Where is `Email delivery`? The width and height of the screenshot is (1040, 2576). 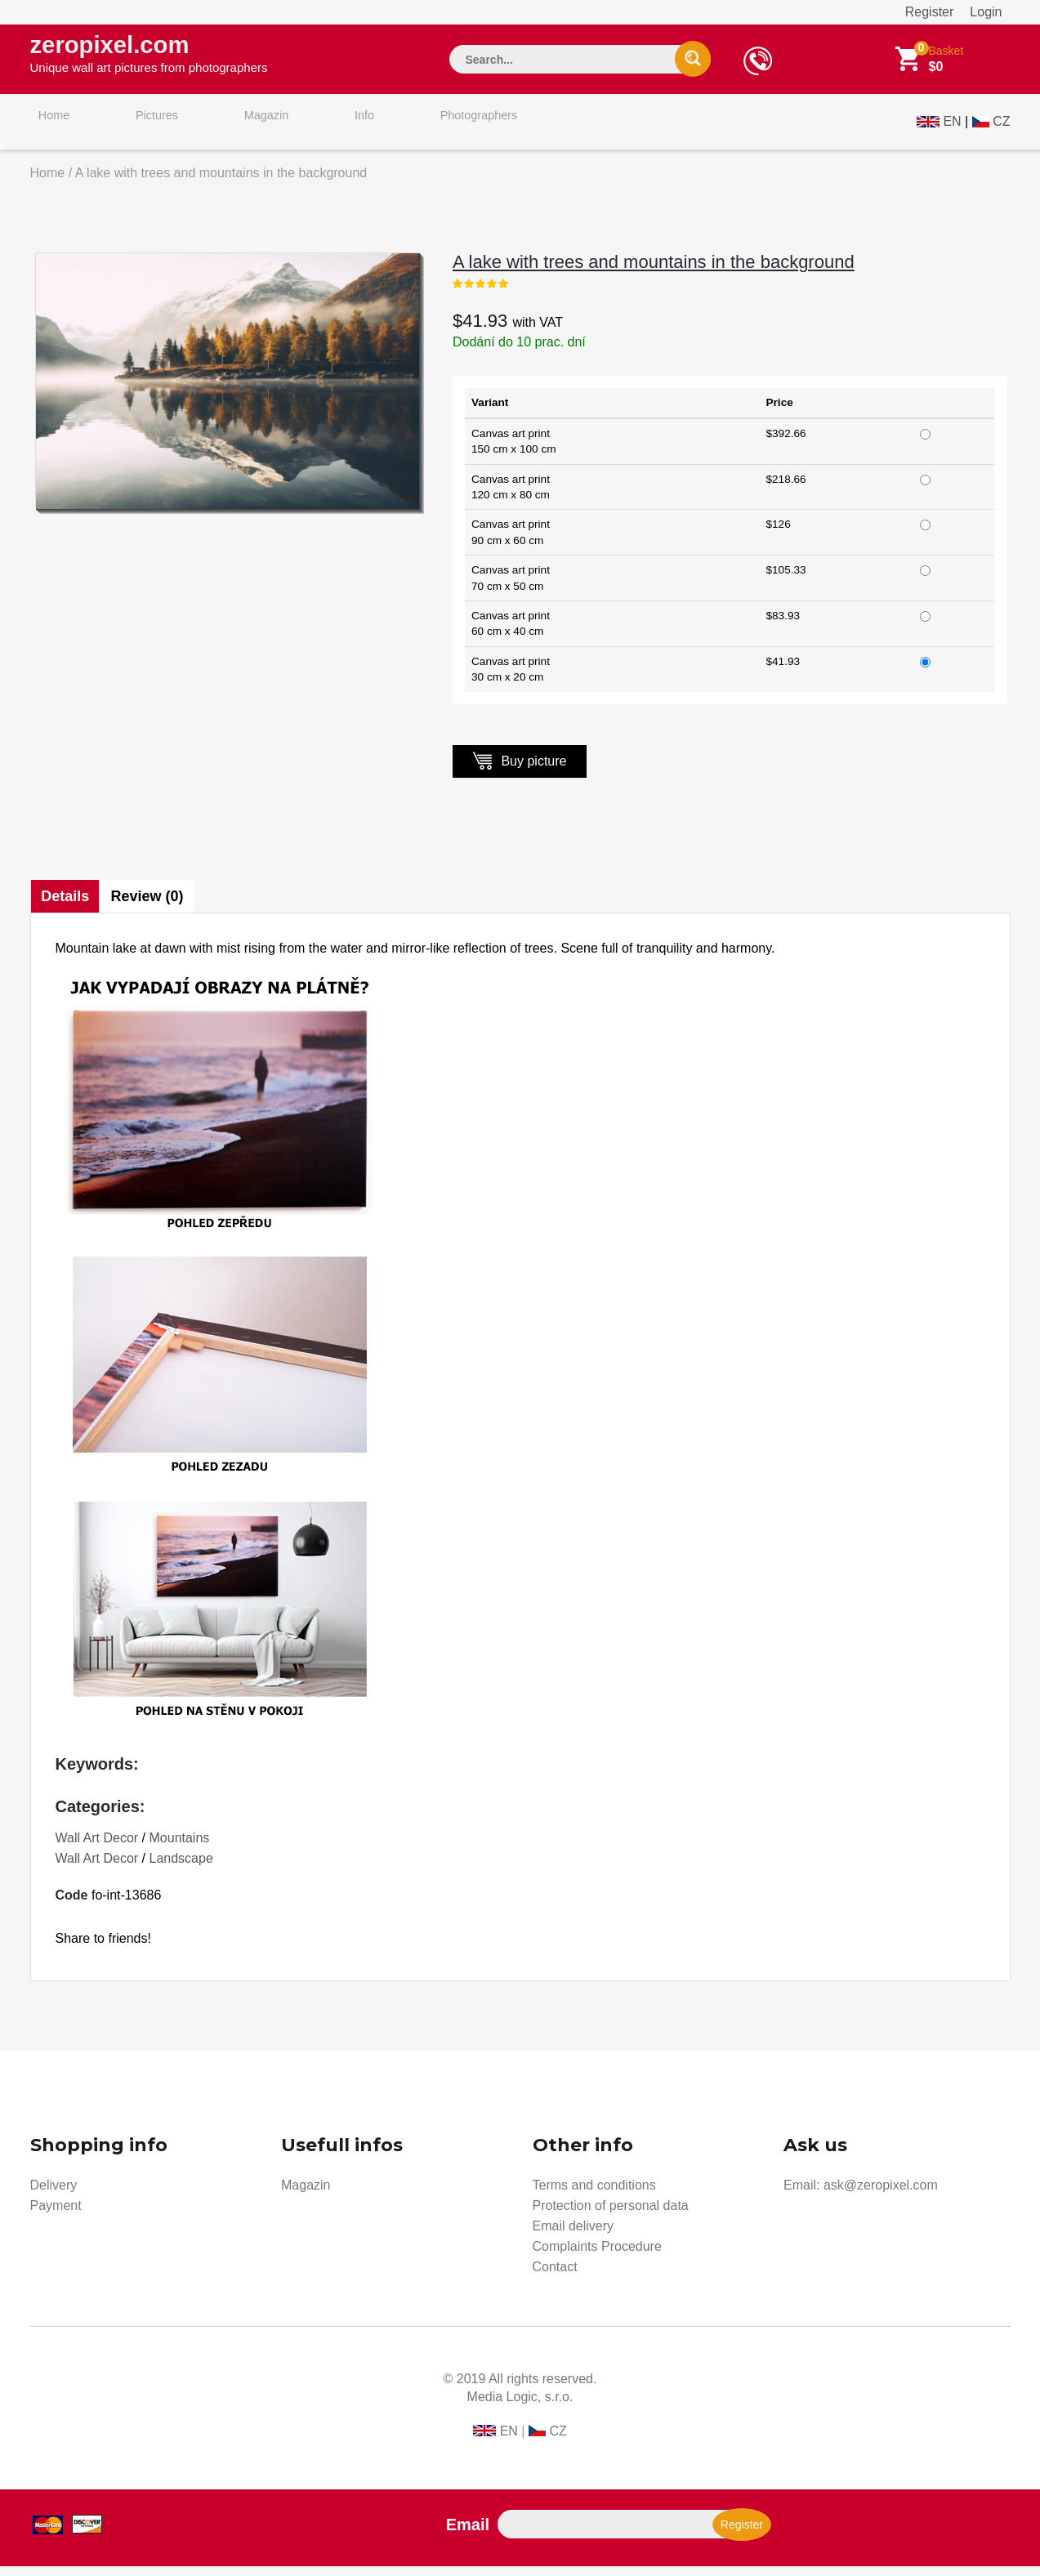 Email delivery is located at coordinates (573, 2236).